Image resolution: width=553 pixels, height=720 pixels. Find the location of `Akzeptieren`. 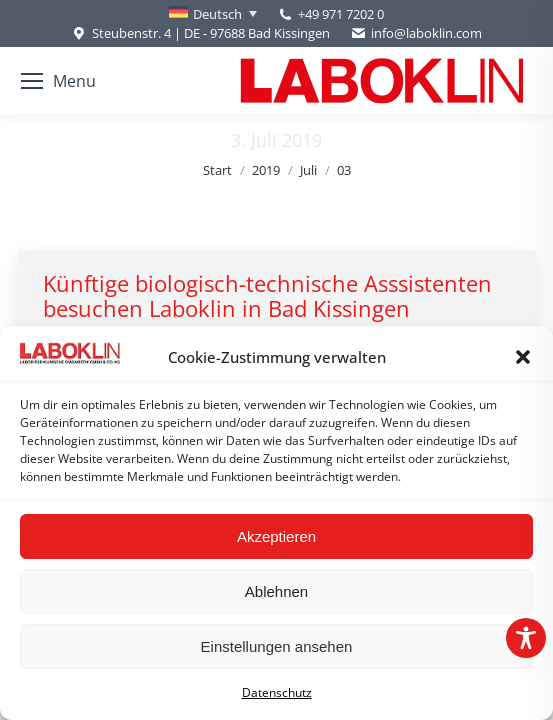

Akzeptieren is located at coordinates (276, 536).